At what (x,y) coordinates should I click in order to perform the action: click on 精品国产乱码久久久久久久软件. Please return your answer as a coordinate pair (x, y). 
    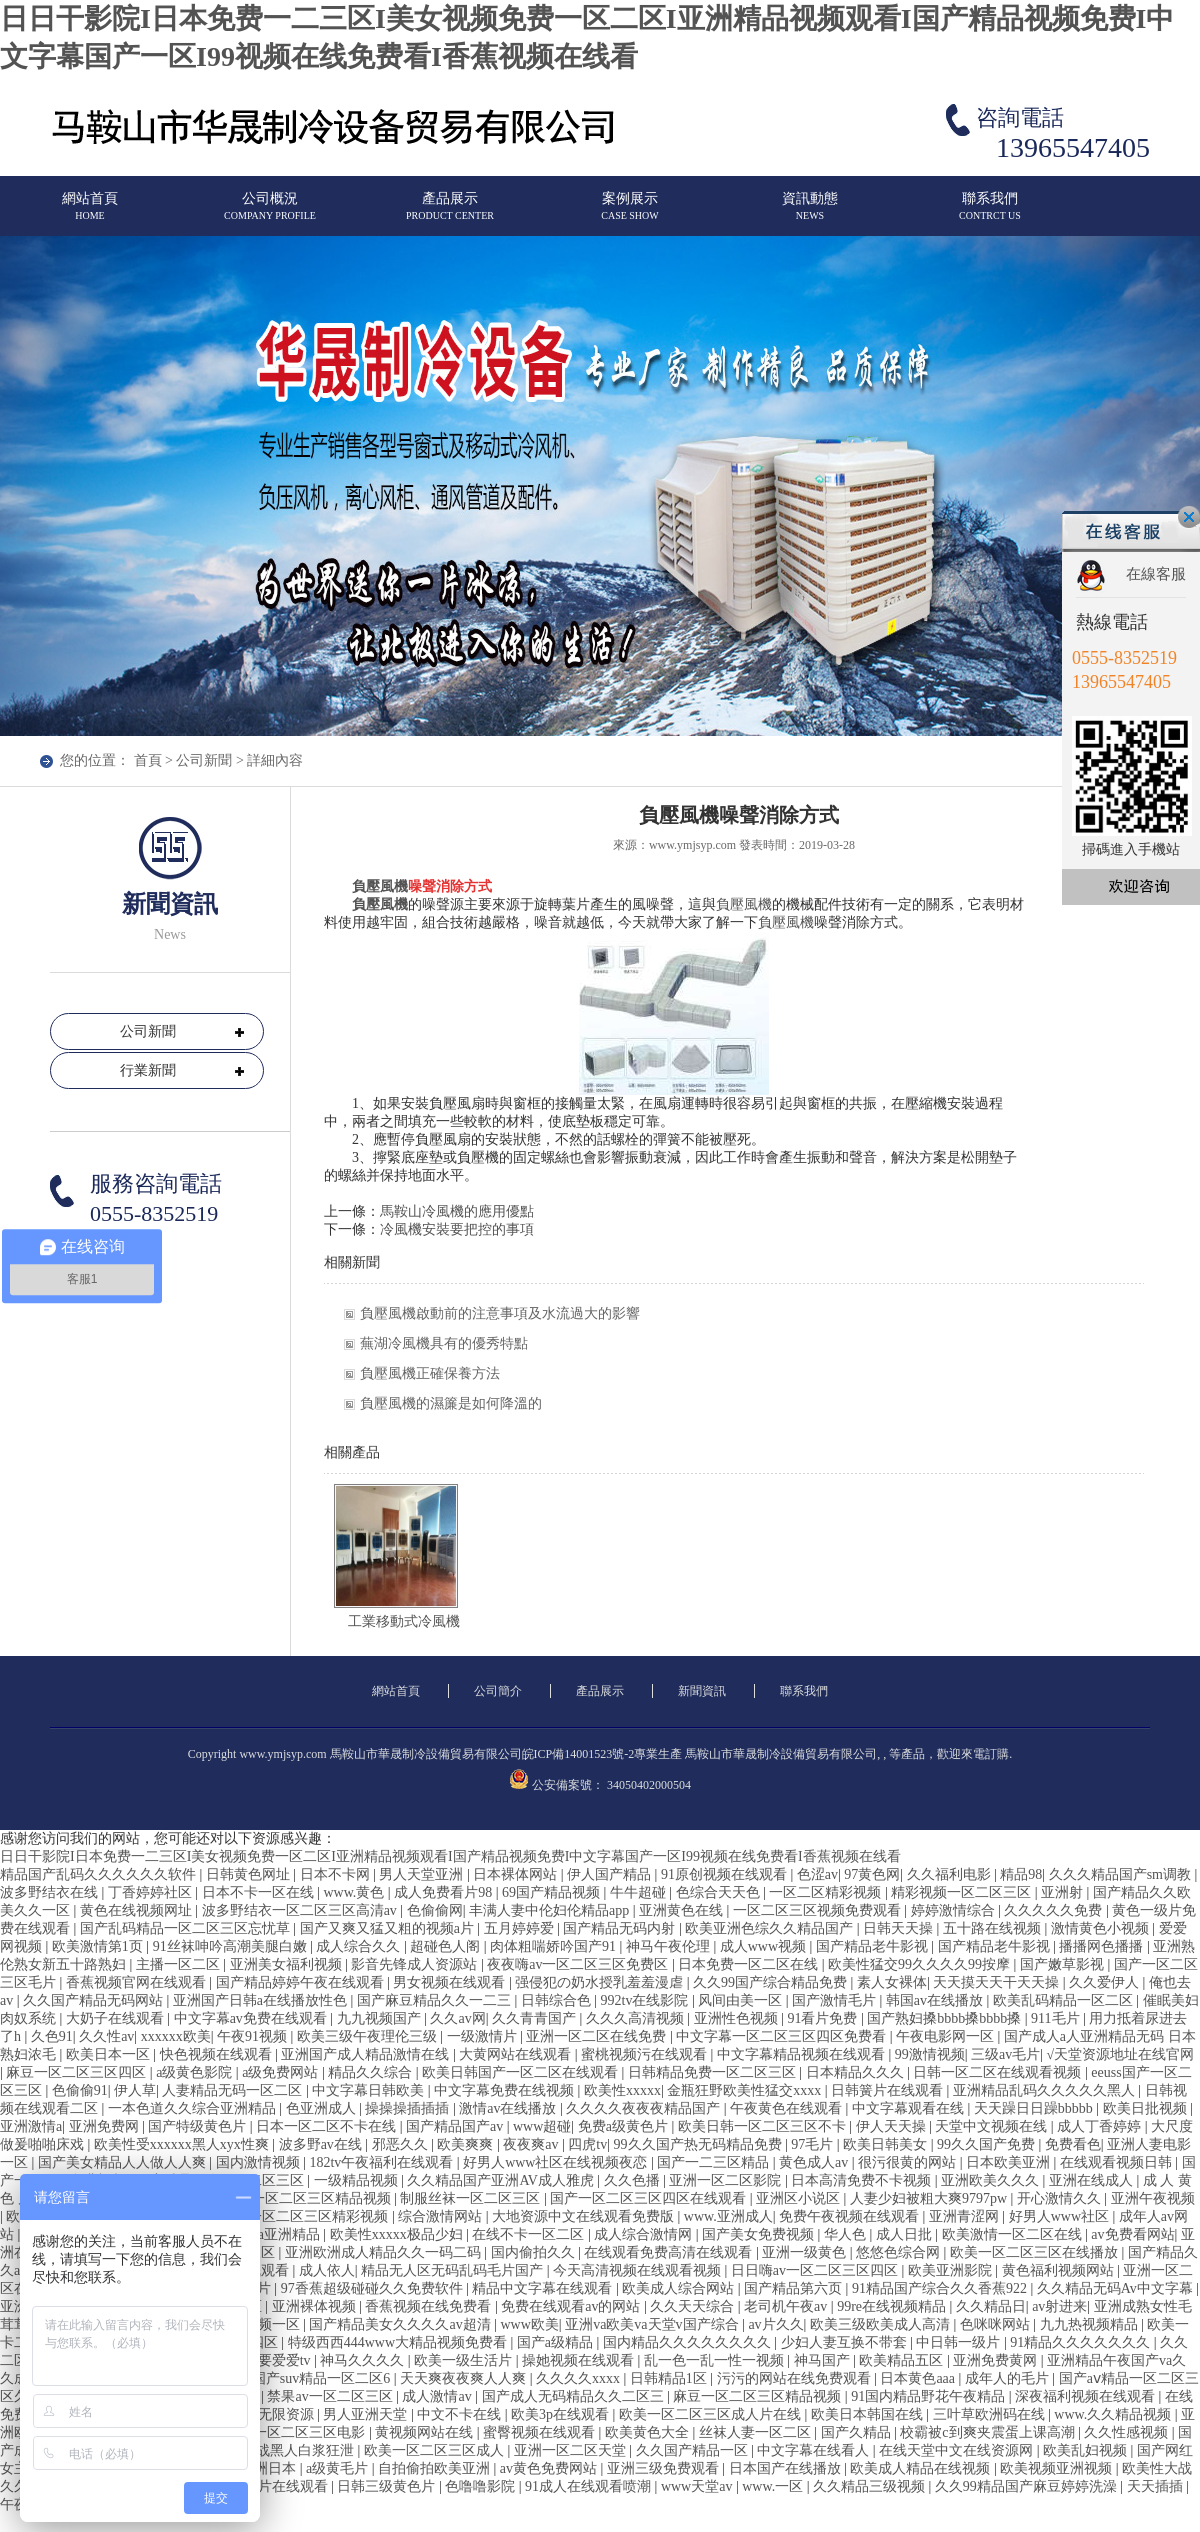
    Looking at the image, I should click on (100, 1874).